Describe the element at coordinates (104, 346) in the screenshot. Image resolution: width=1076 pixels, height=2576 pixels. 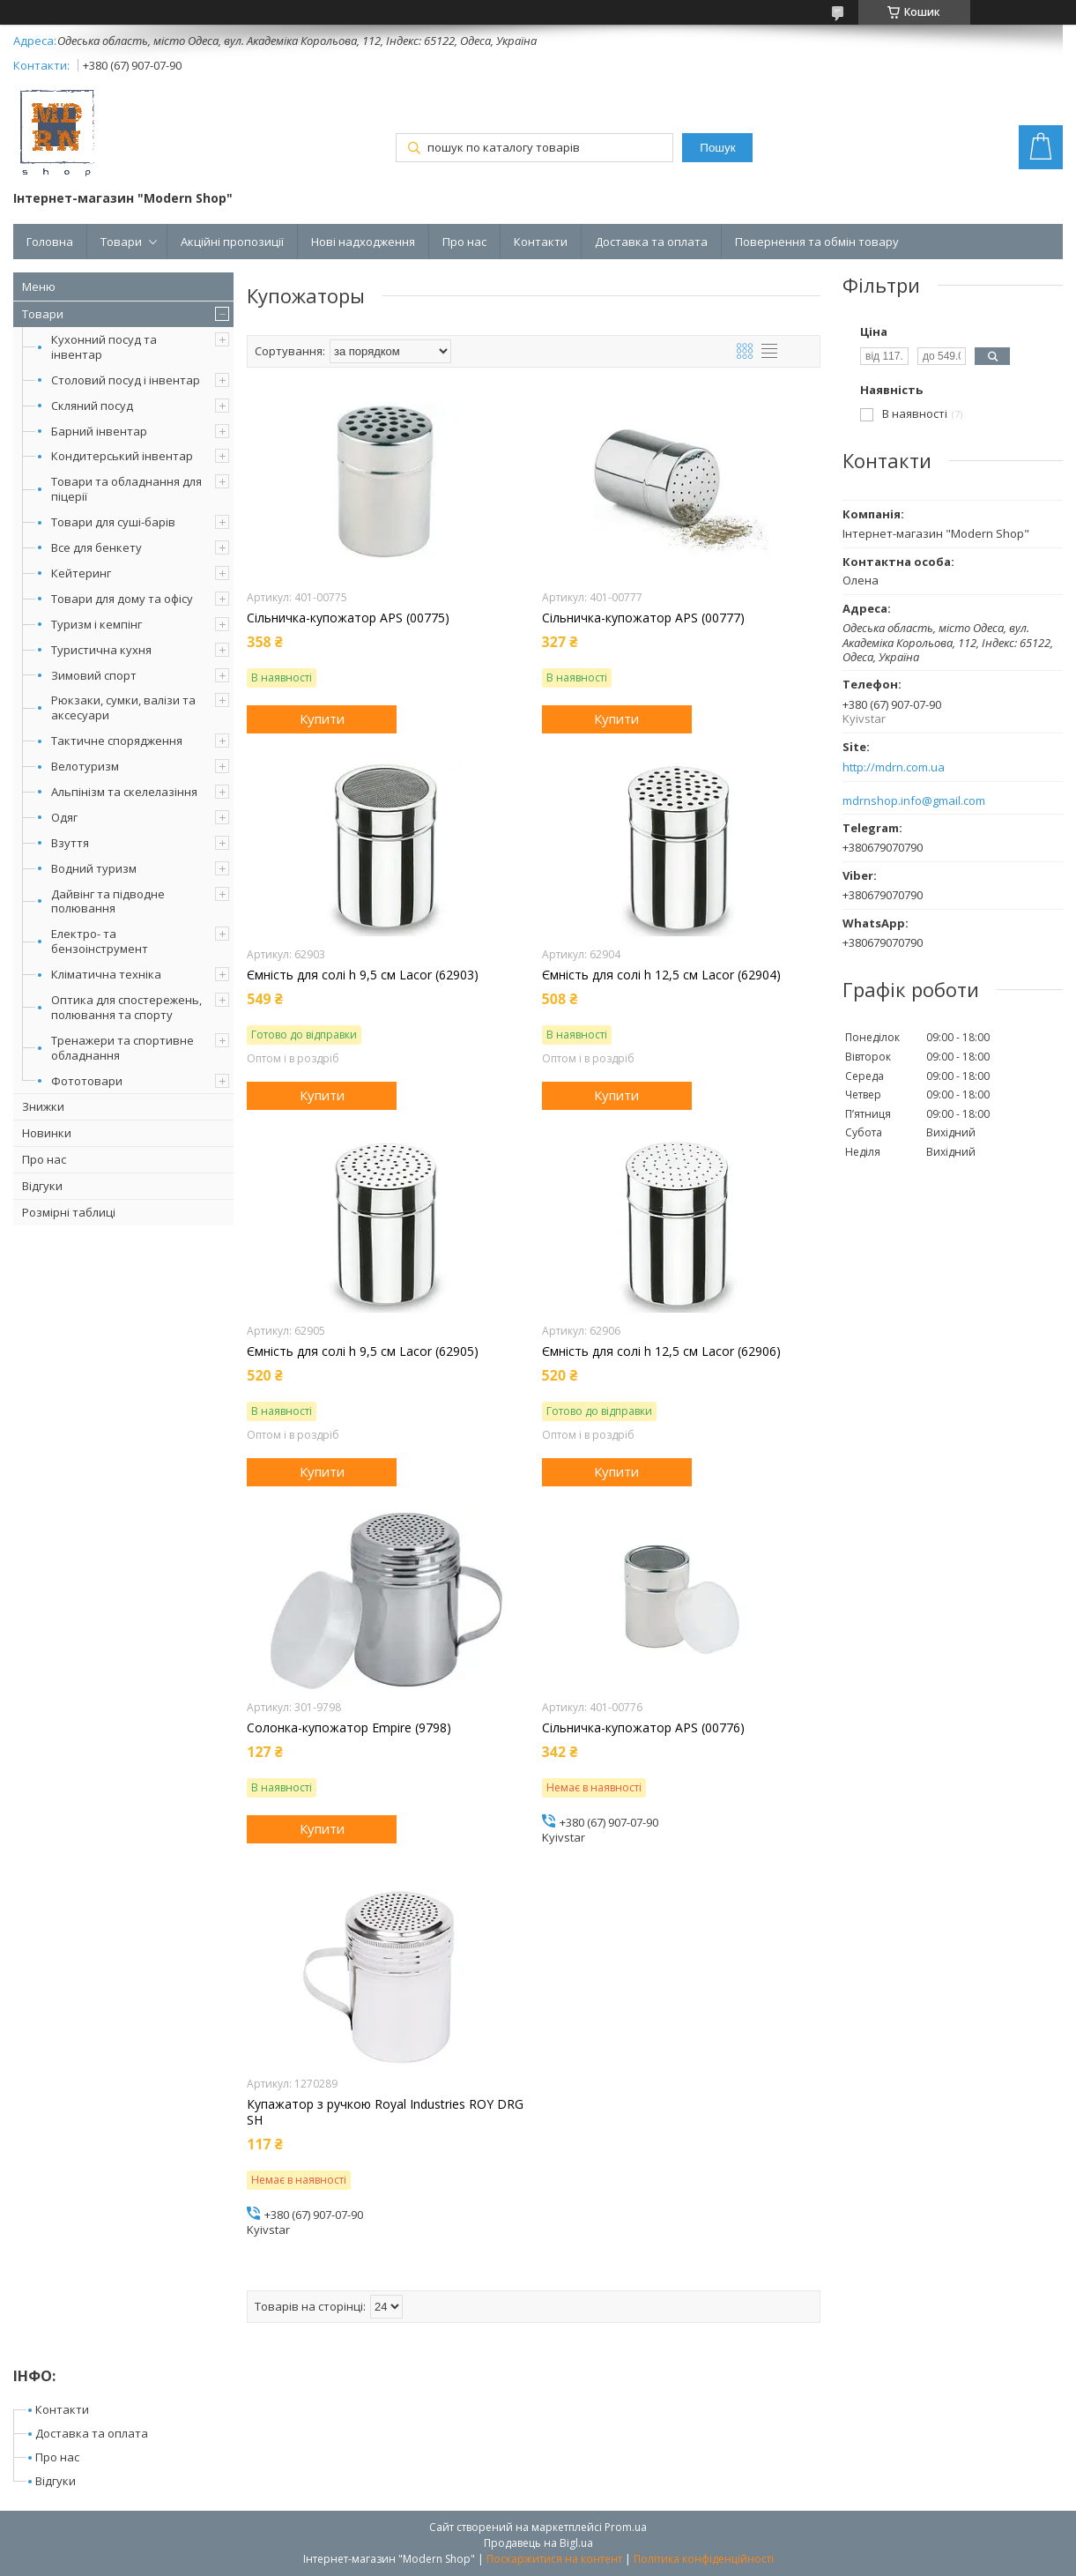
I see `Кухонний посуд та інвентар` at that location.